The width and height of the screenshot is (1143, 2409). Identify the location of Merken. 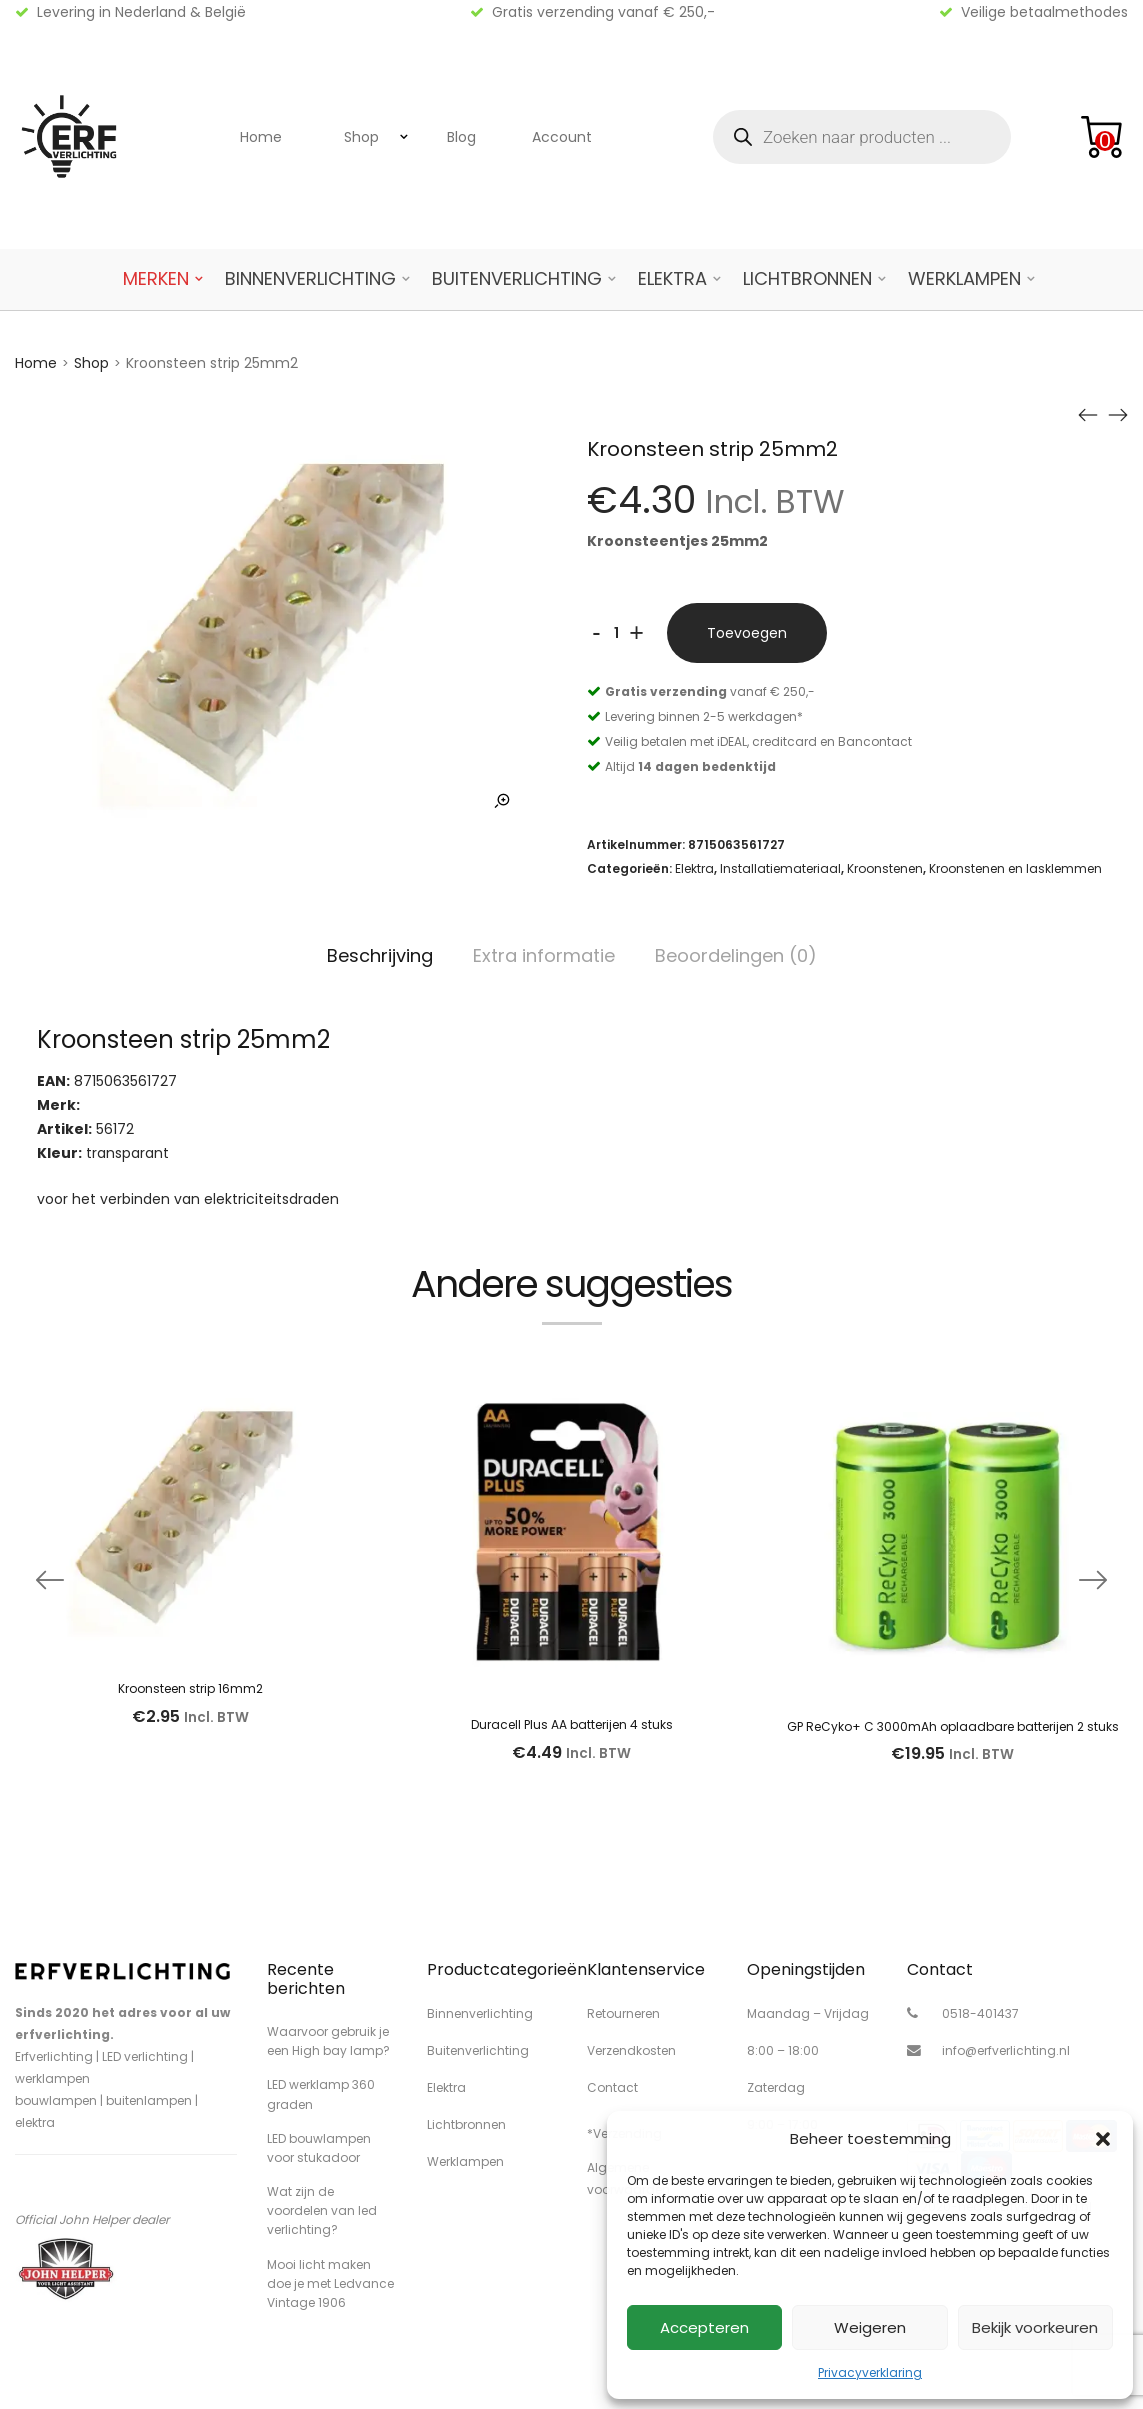
(156, 278).